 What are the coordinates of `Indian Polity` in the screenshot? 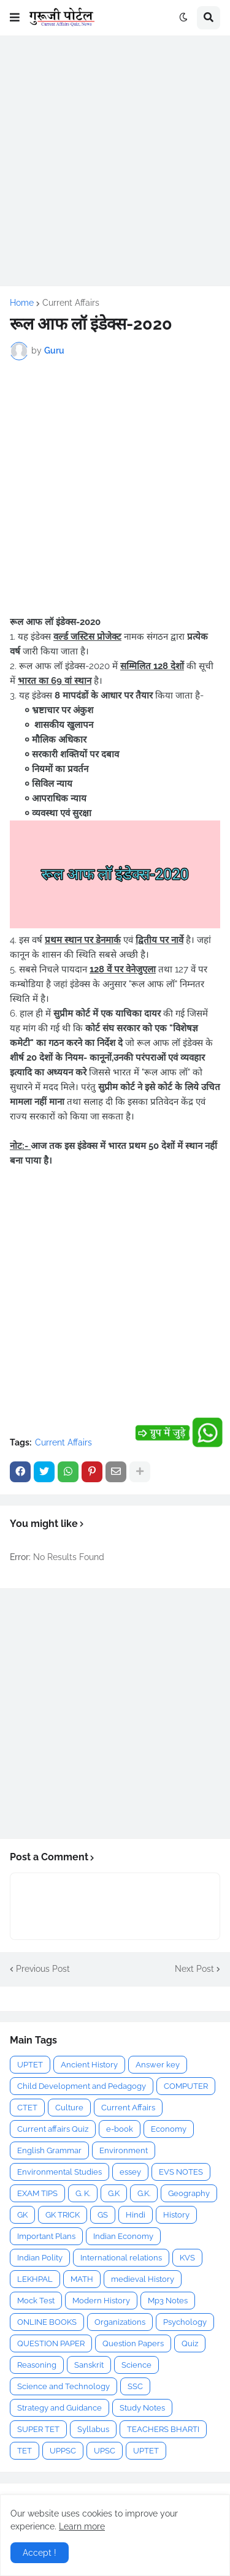 It's located at (40, 2257).